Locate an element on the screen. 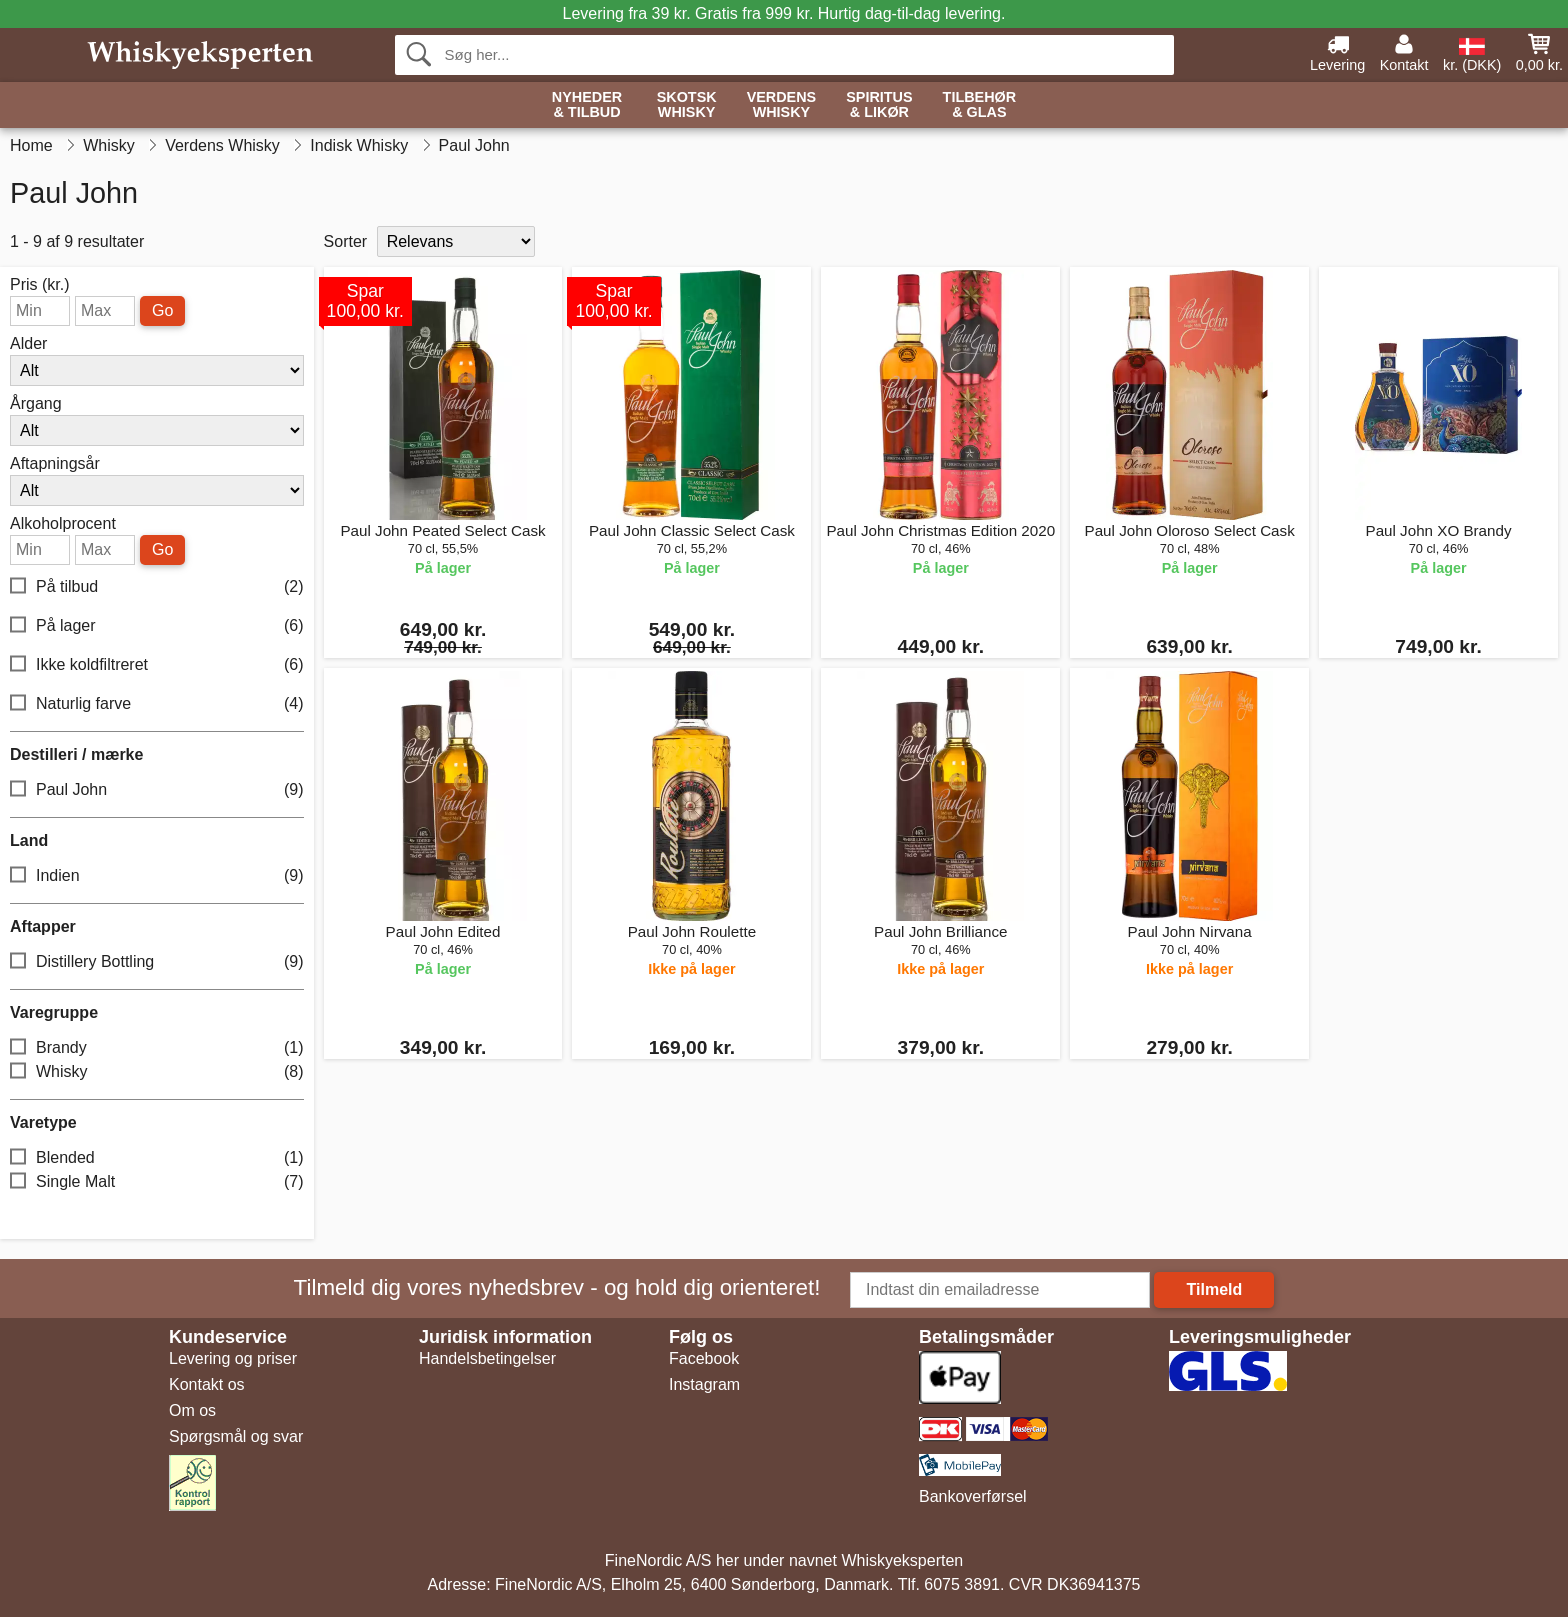 This screenshot has height=1617, width=1568. Alkoholprocent is located at coordinates (63, 524).